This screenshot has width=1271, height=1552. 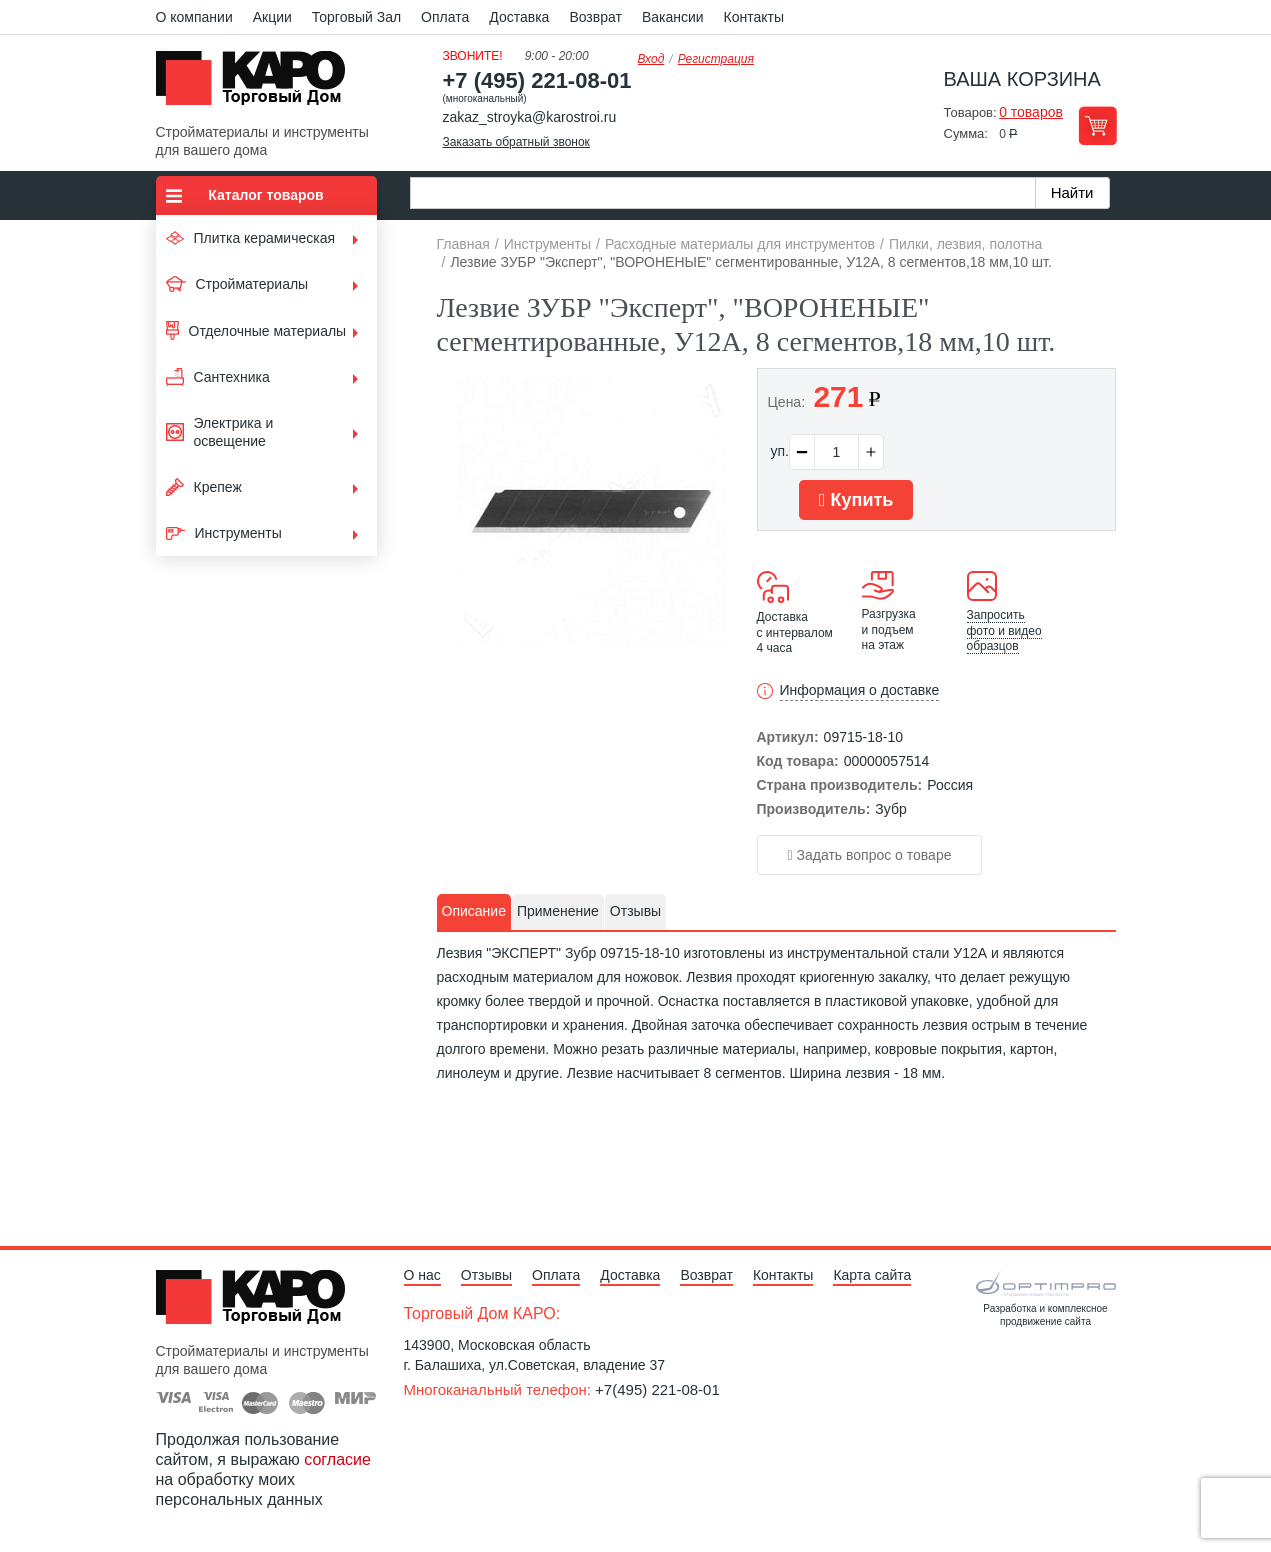 I want to click on Карта сайта, so click(x=872, y=1275).